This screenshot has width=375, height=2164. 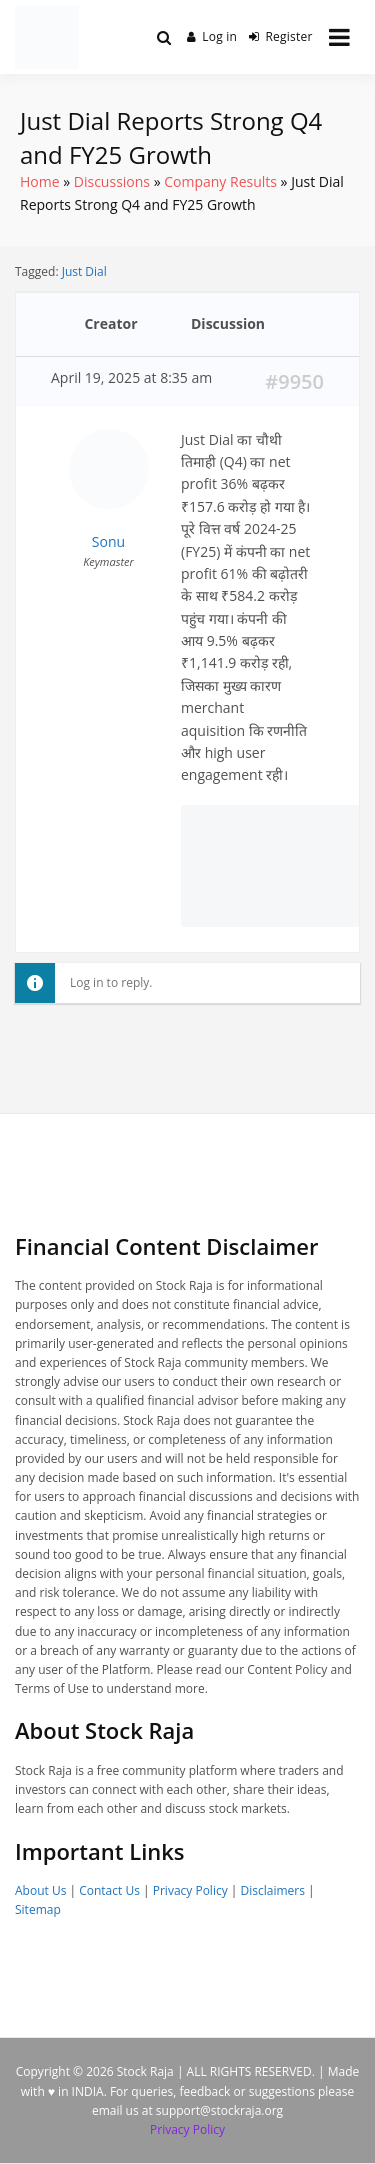 What do you see at coordinates (190, 1890) in the screenshot?
I see `Privacy Policy` at bounding box center [190, 1890].